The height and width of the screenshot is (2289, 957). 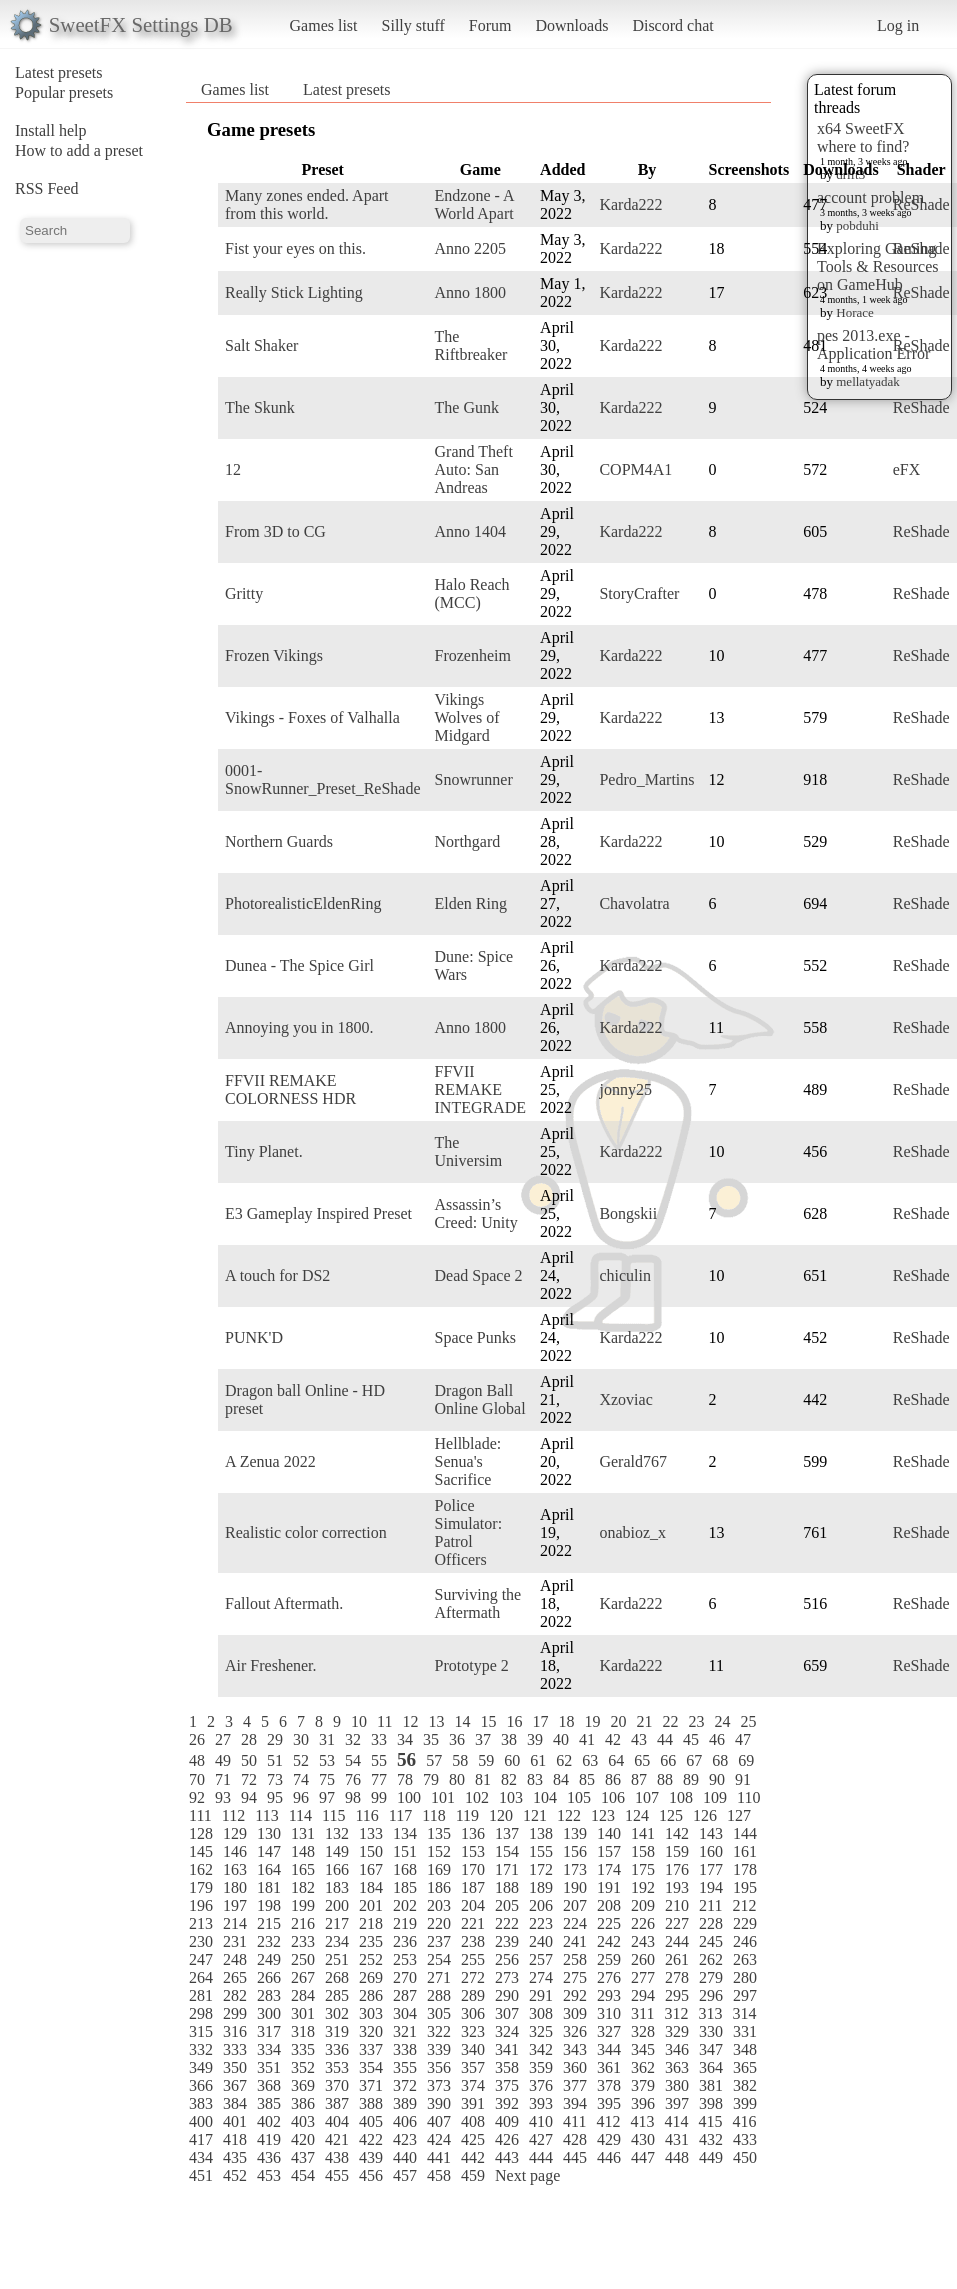 I want to click on 293, so click(x=609, y=1995).